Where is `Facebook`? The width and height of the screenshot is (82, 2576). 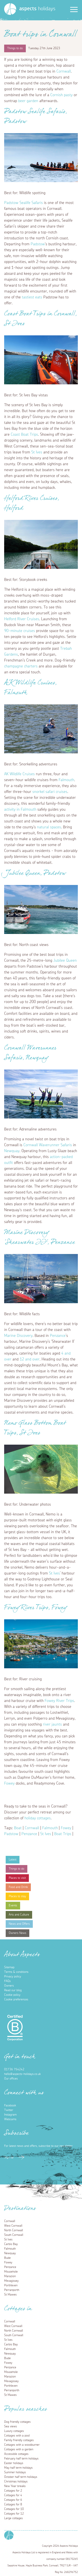 Facebook is located at coordinates (10, 2105).